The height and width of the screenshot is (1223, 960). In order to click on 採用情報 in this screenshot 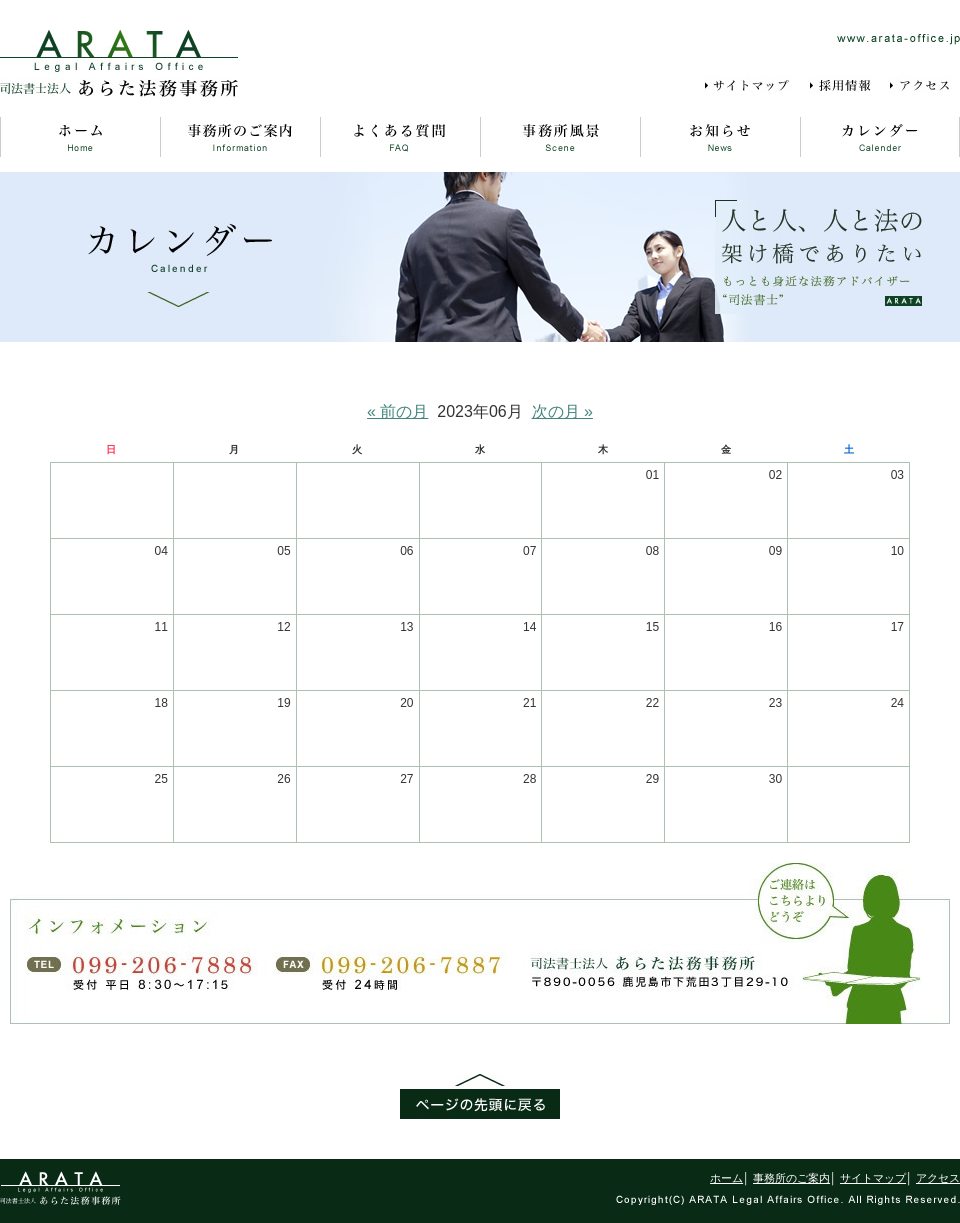, I will do `click(842, 86)`.